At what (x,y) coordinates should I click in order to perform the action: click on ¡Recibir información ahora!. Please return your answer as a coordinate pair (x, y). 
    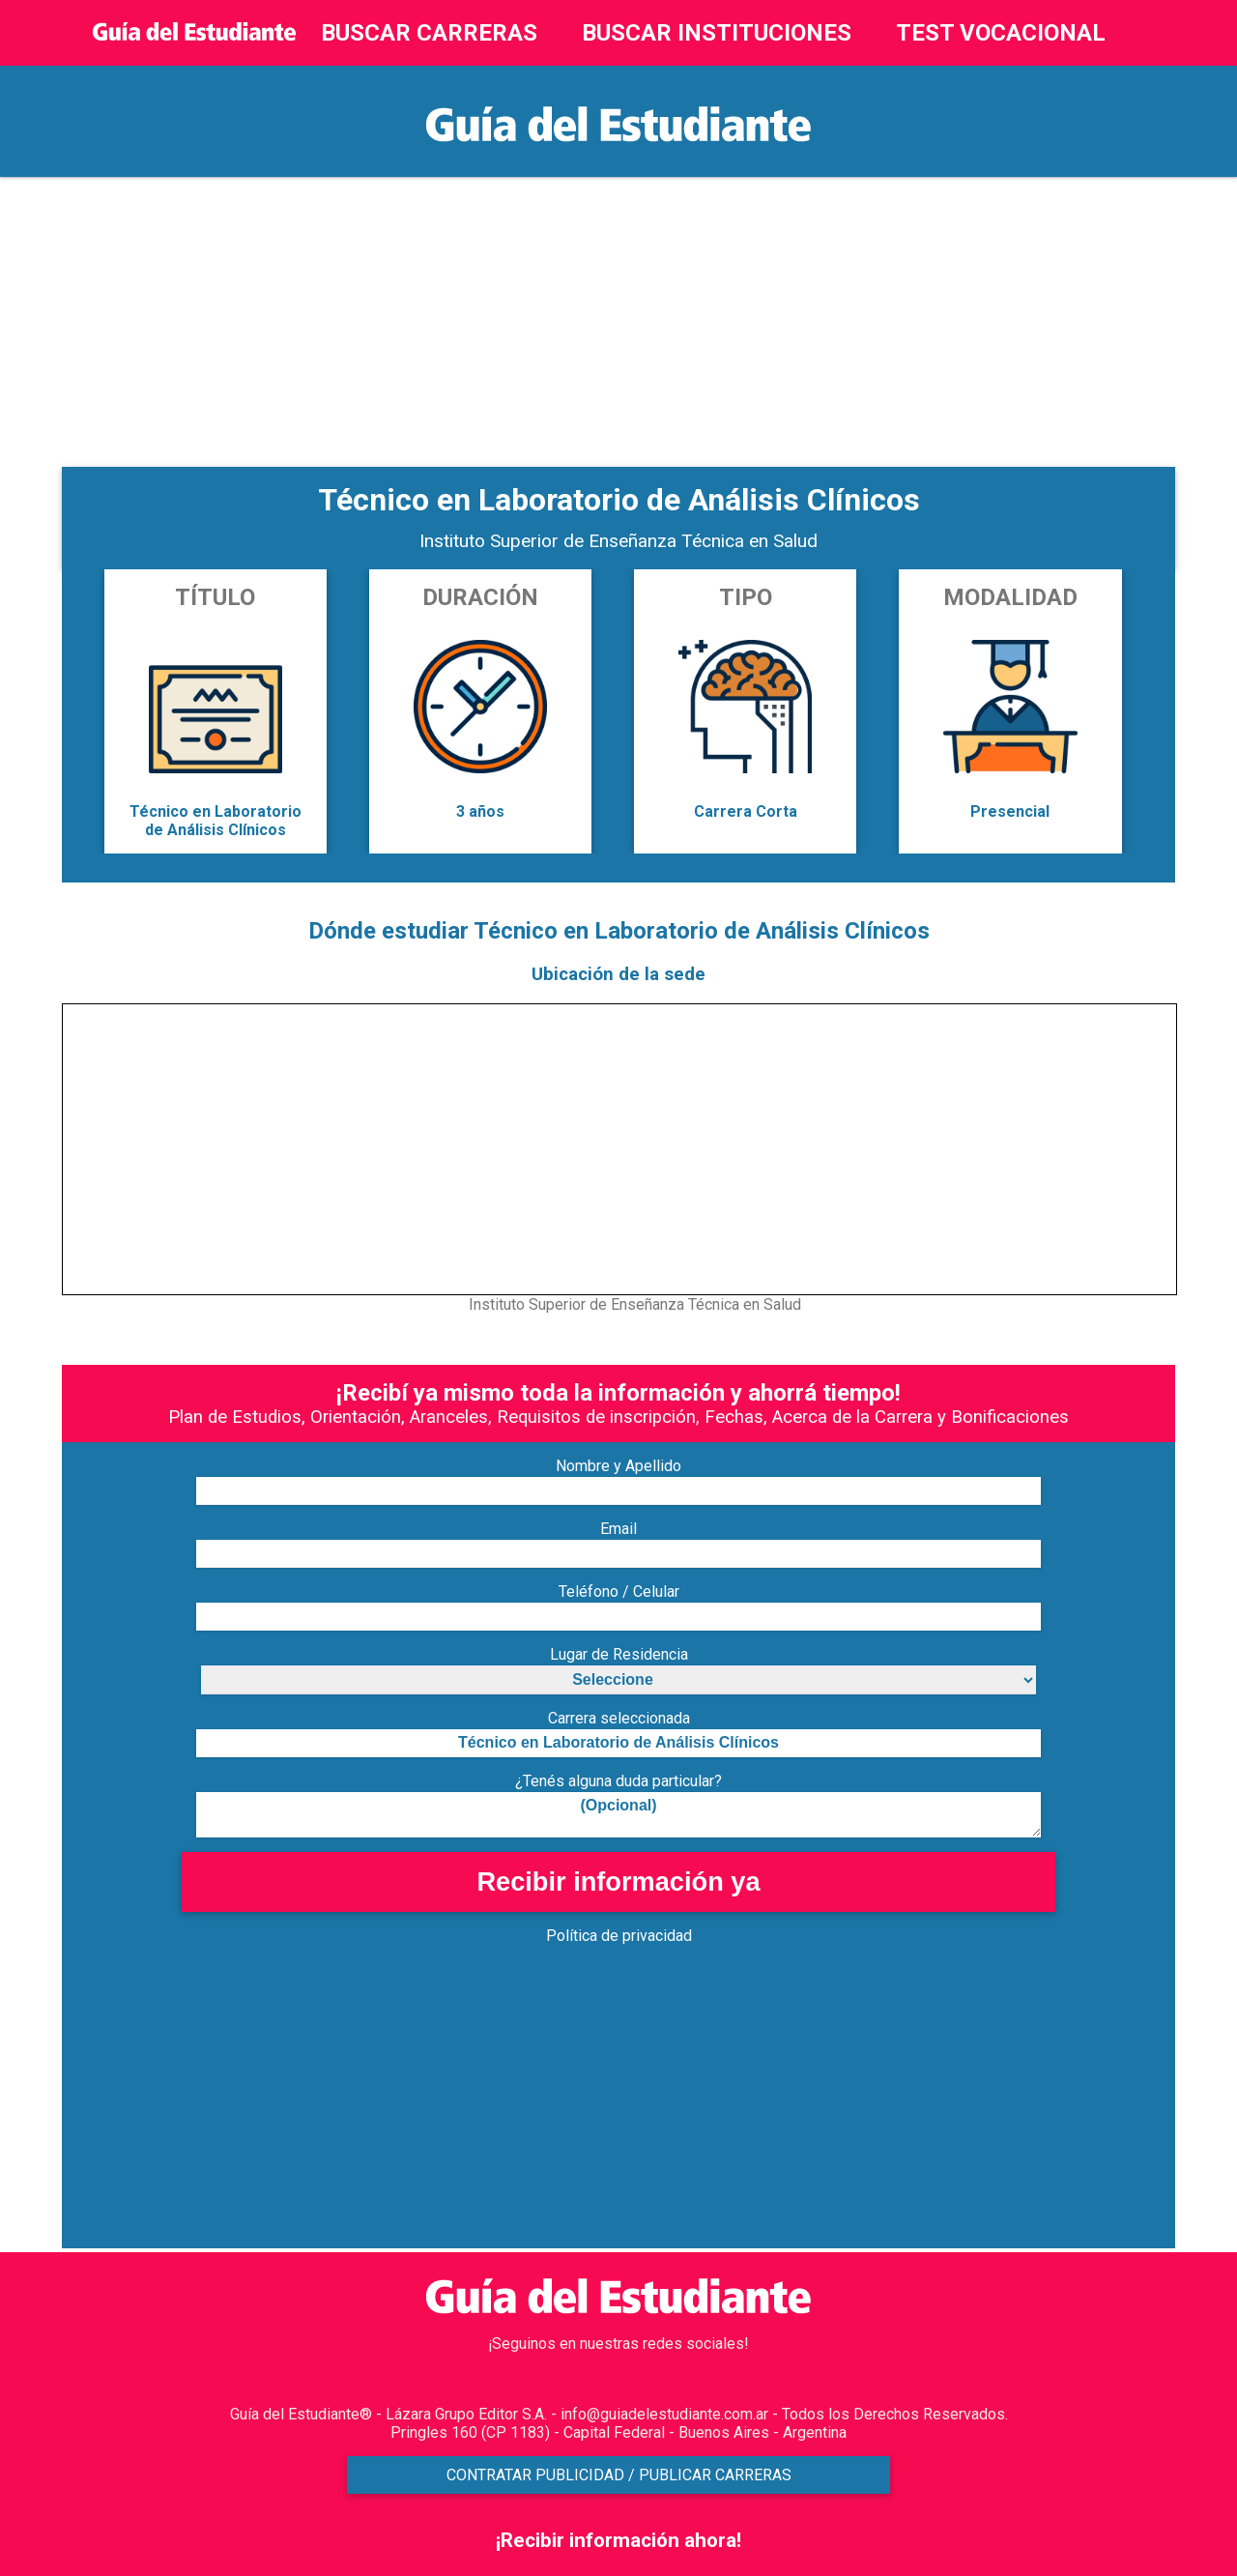
    Looking at the image, I should click on (618, 2540).